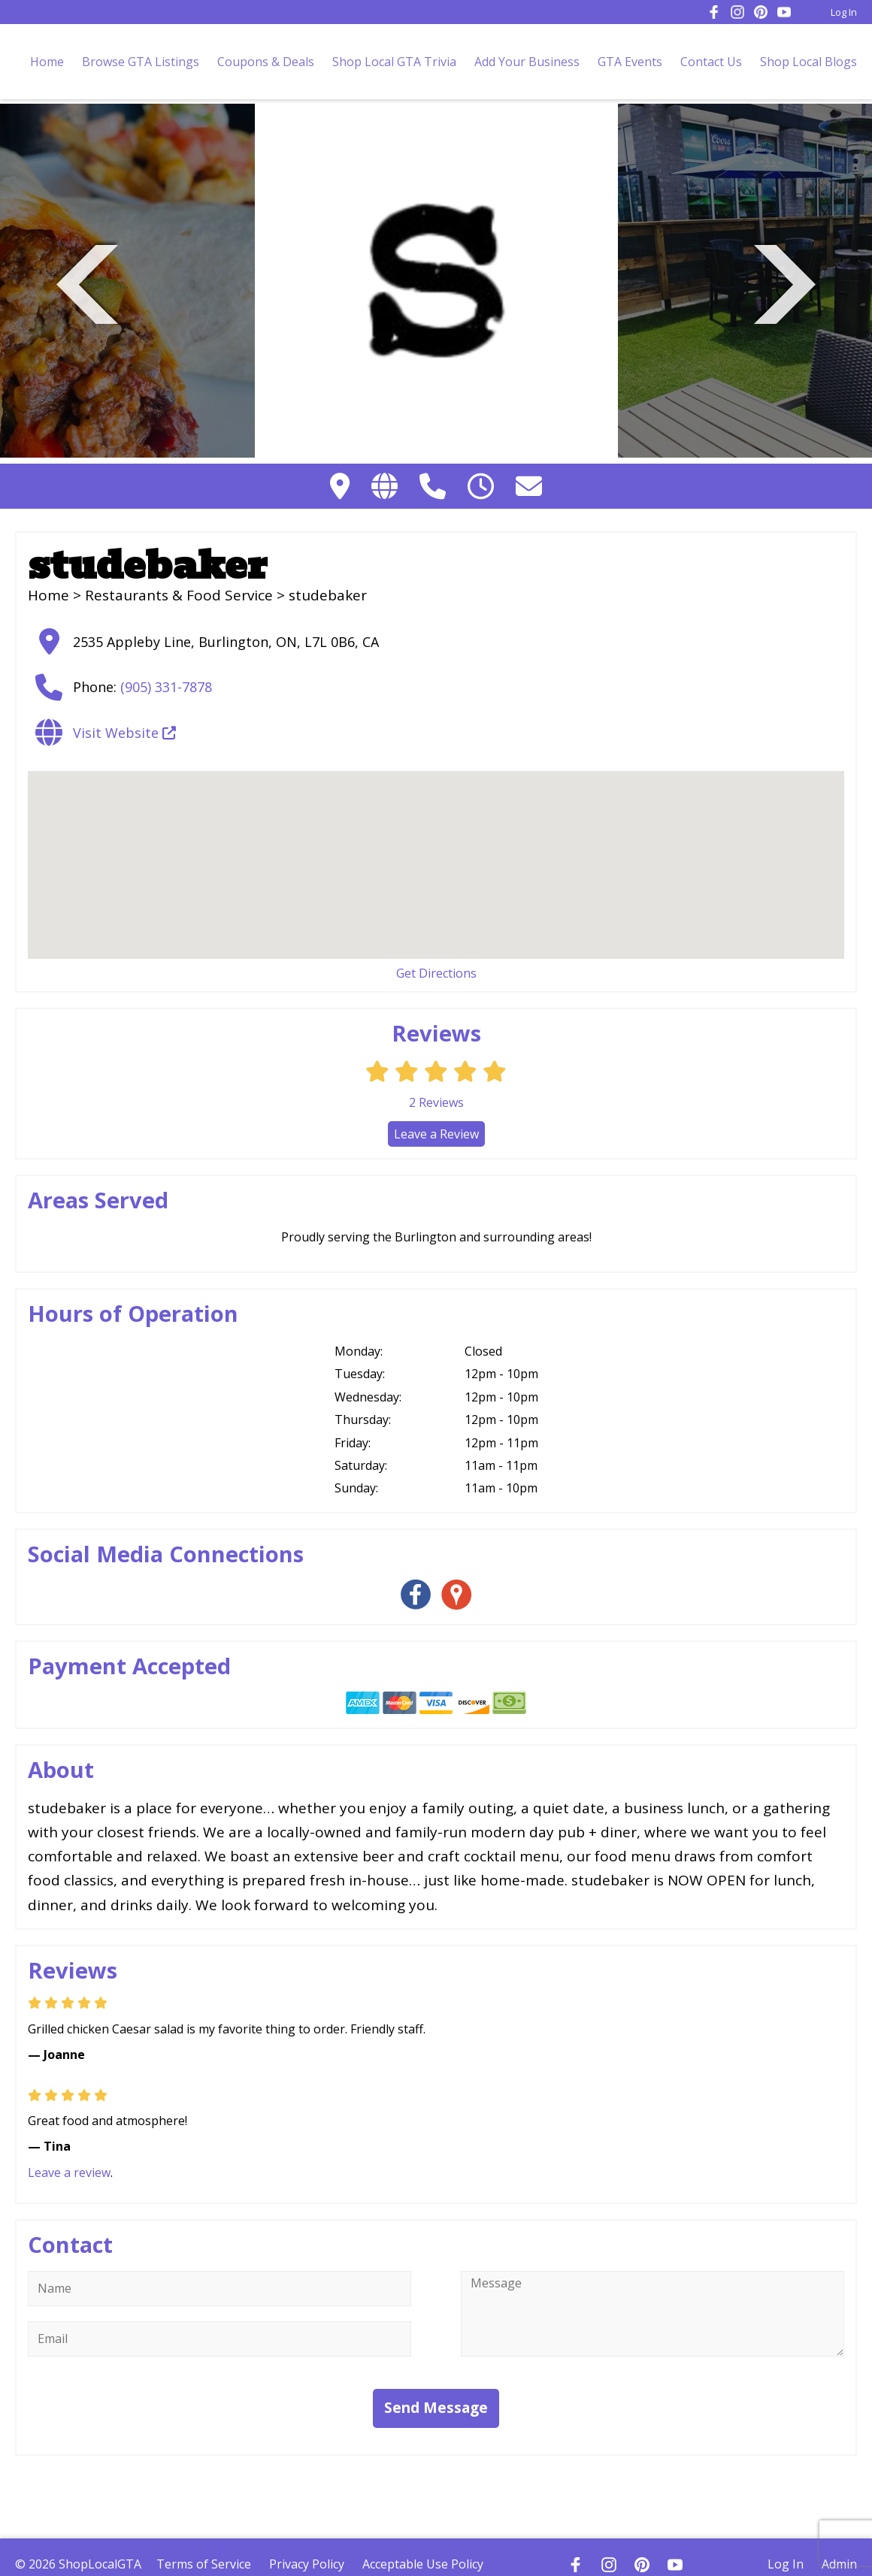  Describe the element at coordinates (436, 973) in the screenshot. I see `Get Directions` at that location.